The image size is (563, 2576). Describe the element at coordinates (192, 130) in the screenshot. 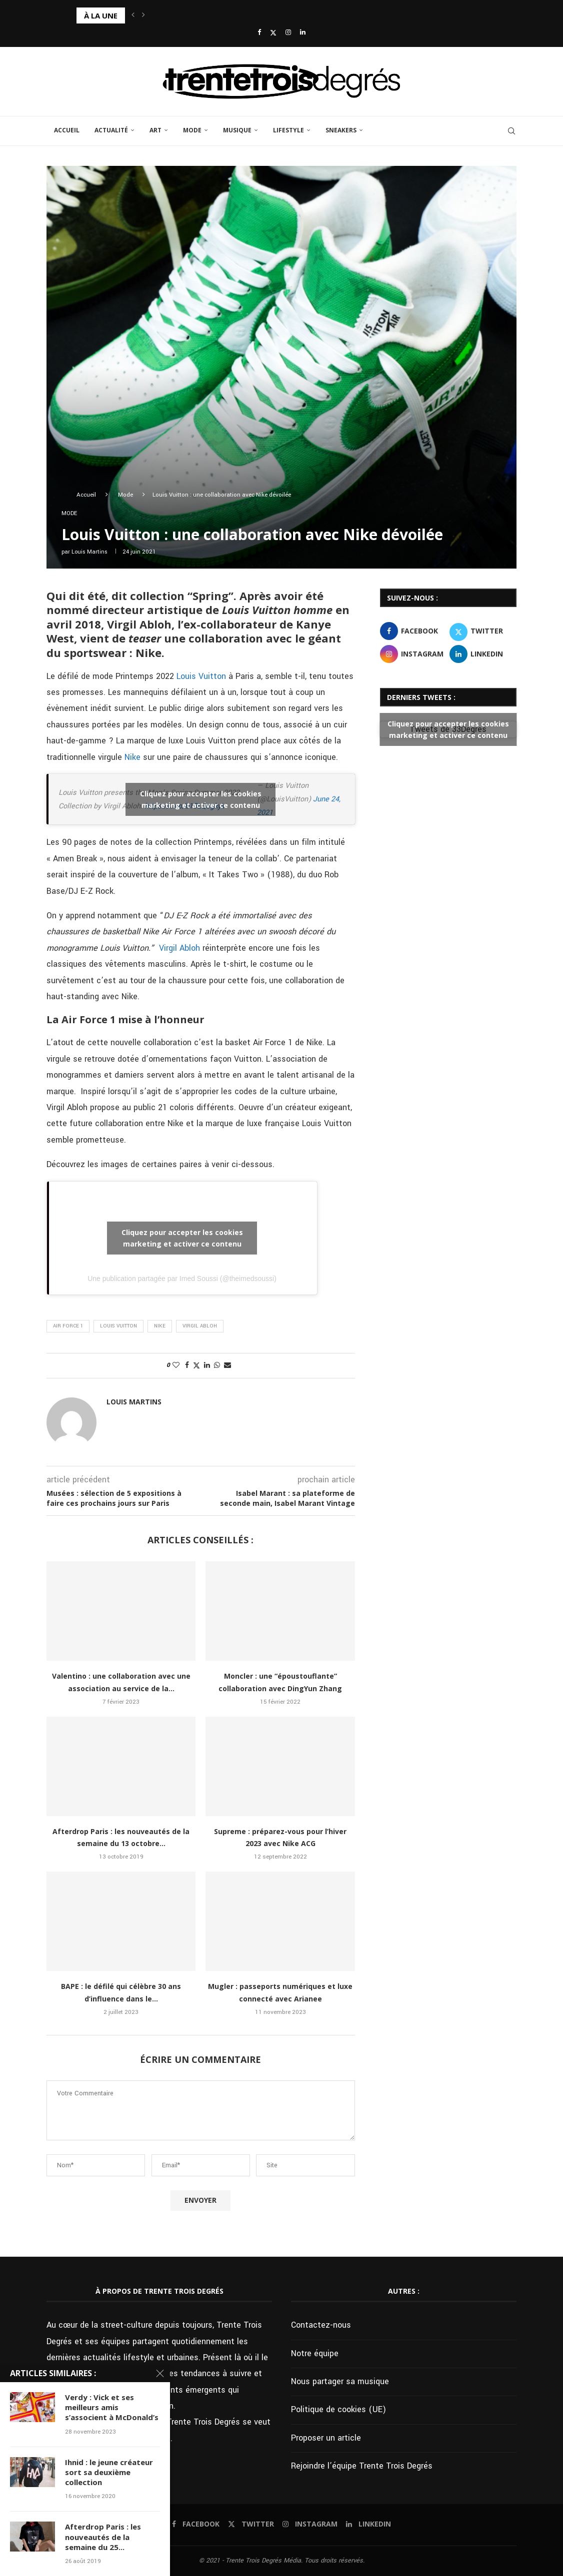

I see `Mode` at that location.